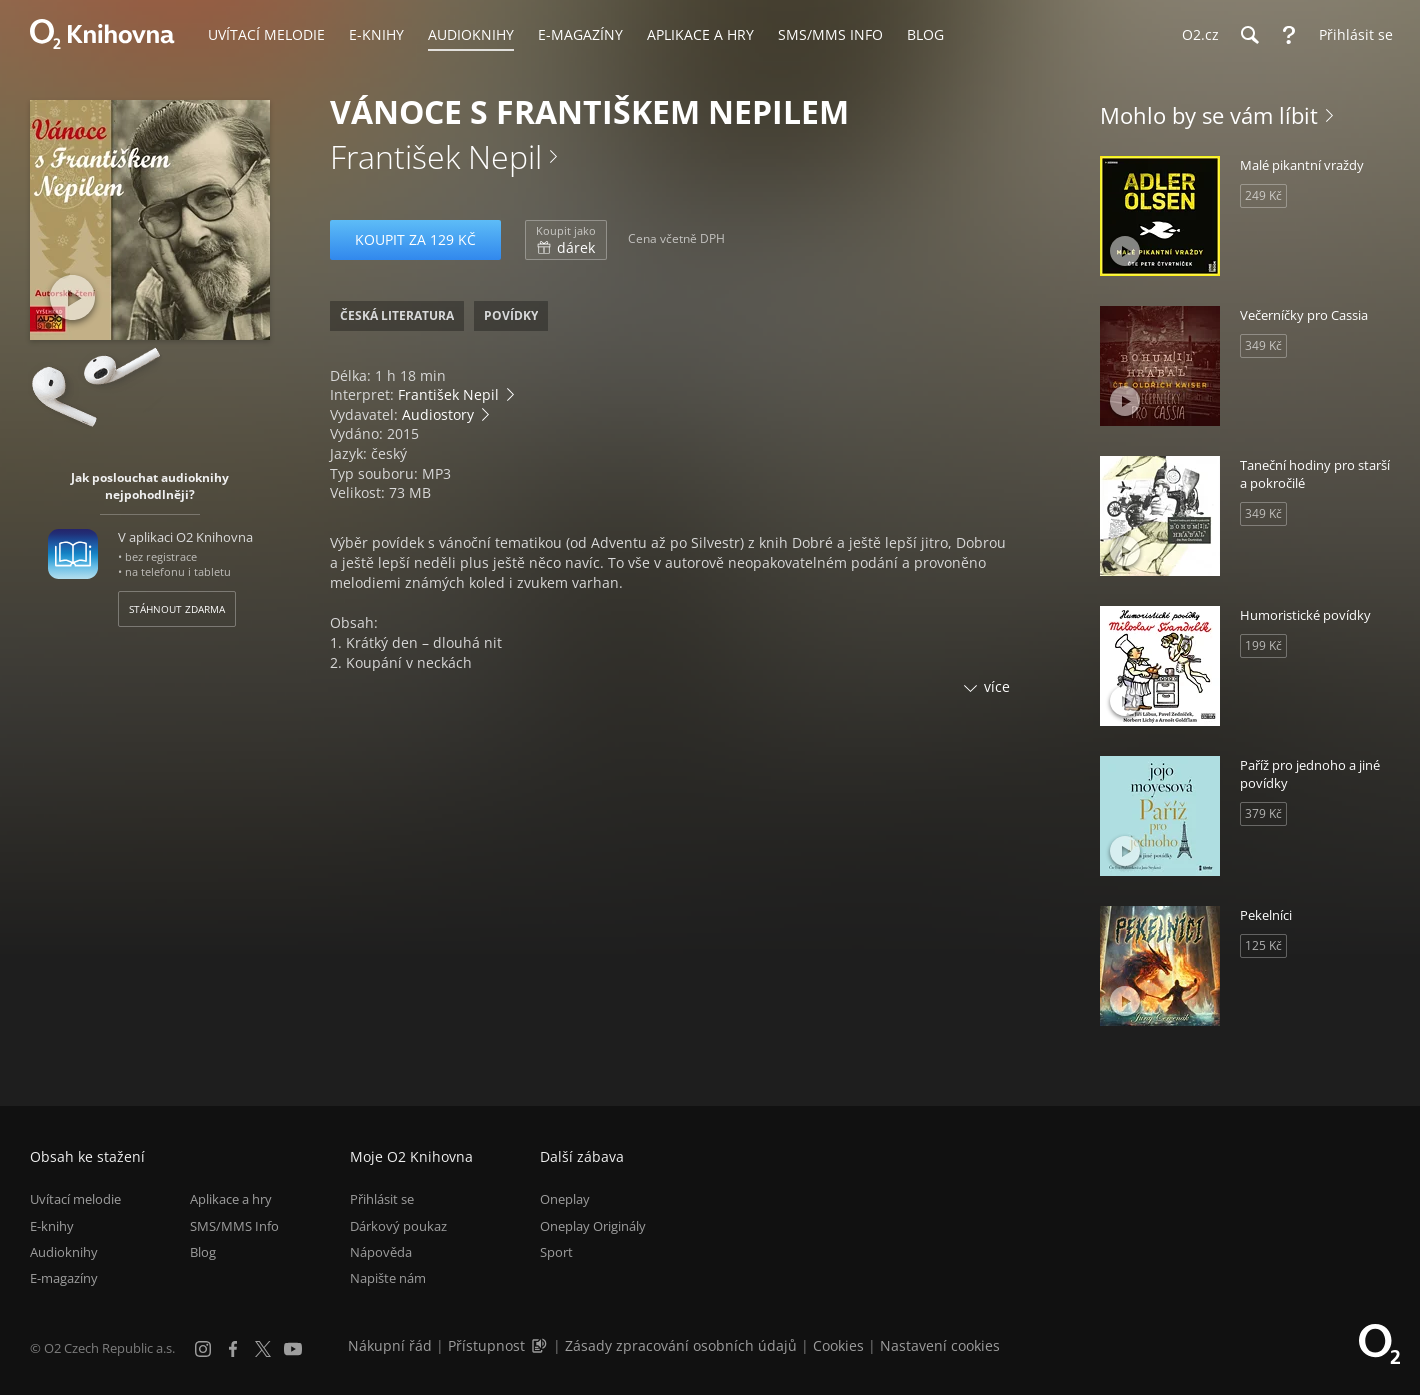 This screenshot has height=1395, width=1420. Describe the element at coordinates (838, 1345) in the screenshot. I see `Cookies` at that location.